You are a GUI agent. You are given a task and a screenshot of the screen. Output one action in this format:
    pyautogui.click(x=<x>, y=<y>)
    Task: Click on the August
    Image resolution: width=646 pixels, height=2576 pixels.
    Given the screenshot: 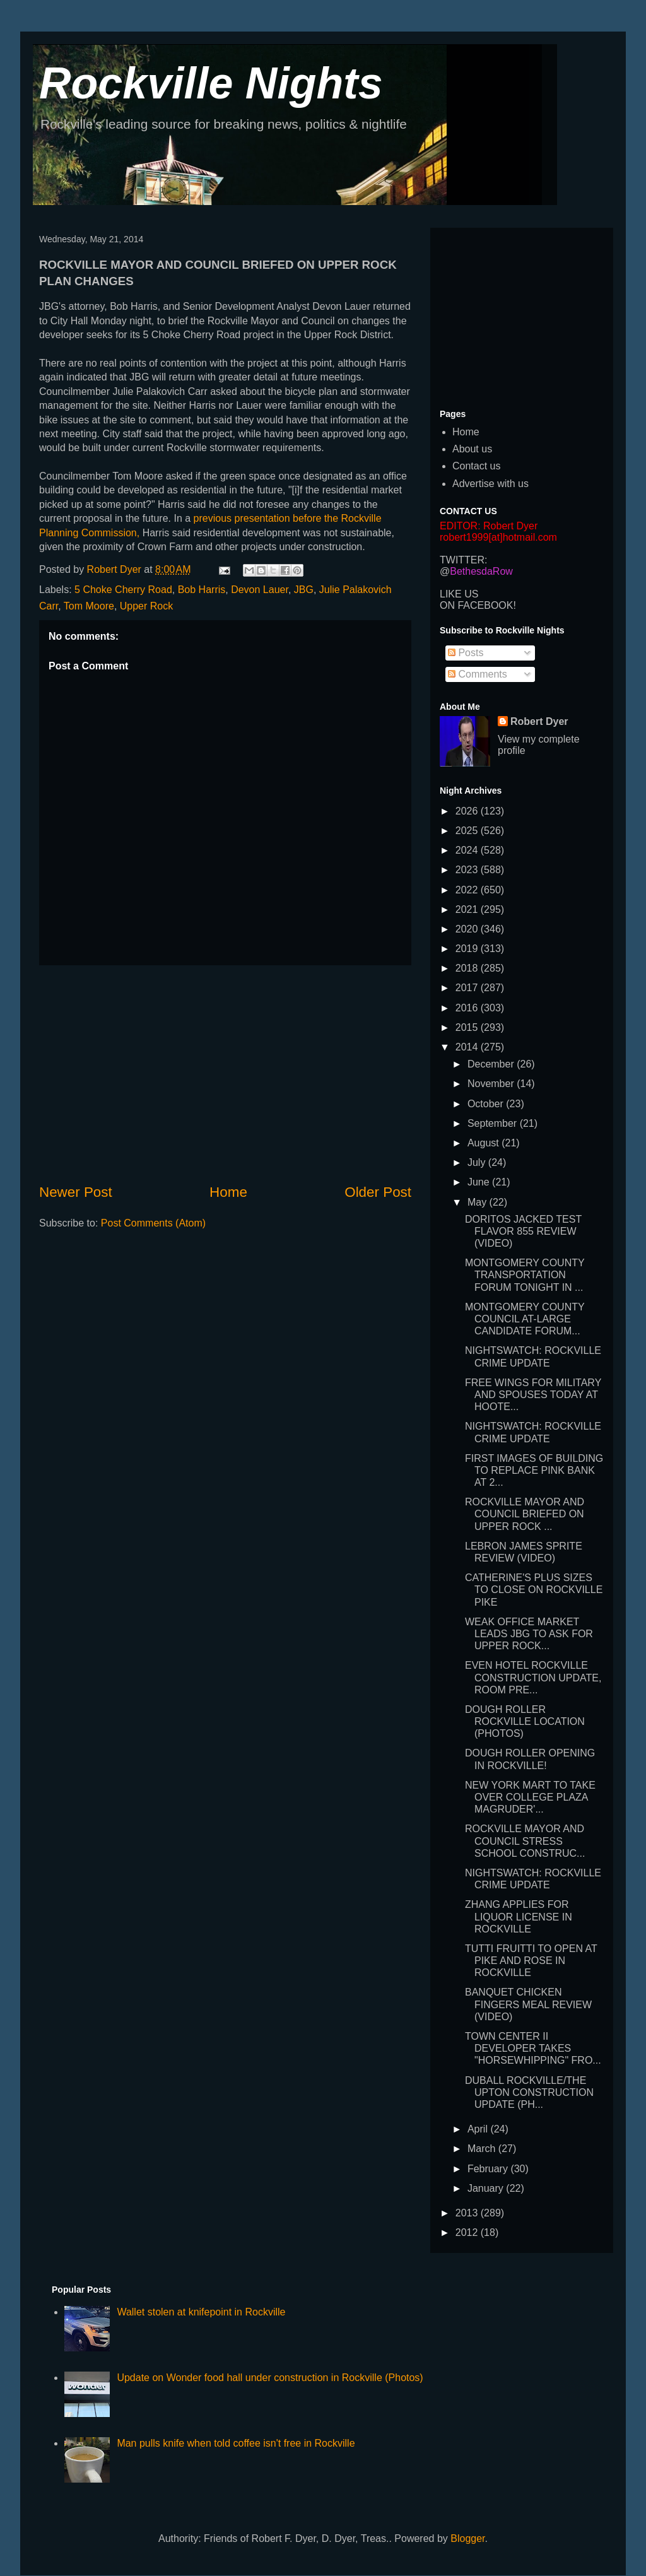 What is the action you would take?
    pyautogui.click(x=484, y=1143)
    